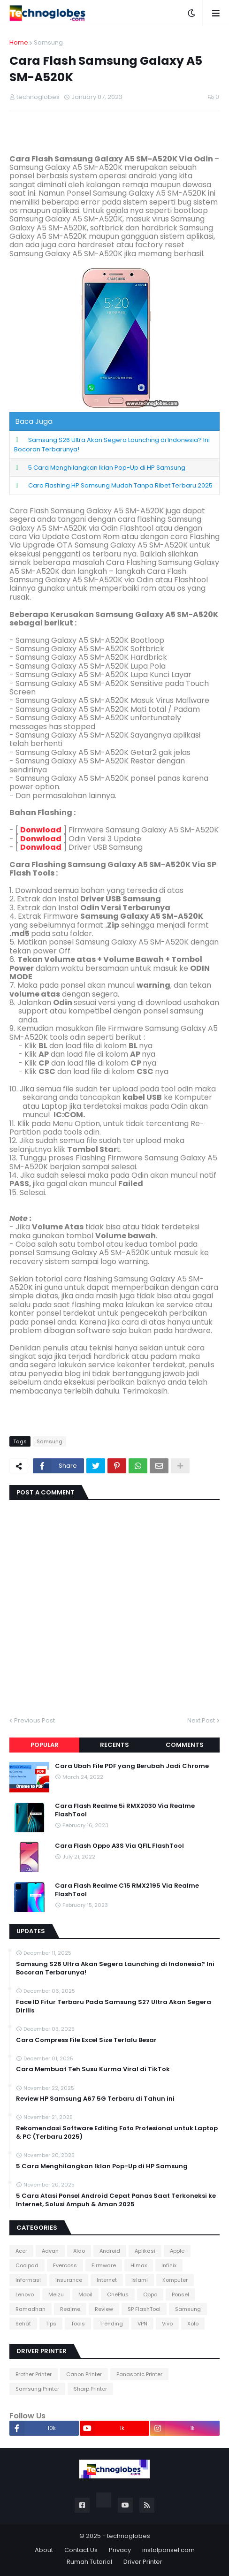 Image resolution: width=229 pixels, height=2576 pixels. What do you see at coordinates (33, 2374) in the screenshot?
I see `Brother Printer` at bounding box center [33, 2374].